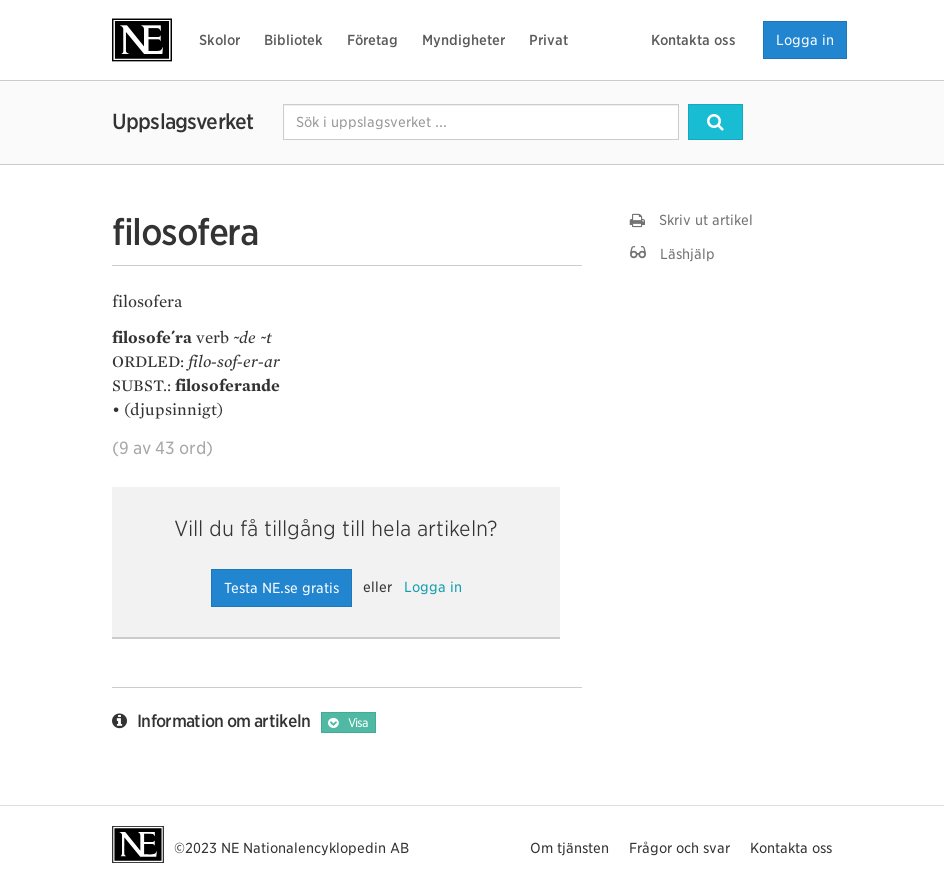 The height and width of the screenshot is (890, 944). I want to click on Uppslagsverket, so click(182, 121).